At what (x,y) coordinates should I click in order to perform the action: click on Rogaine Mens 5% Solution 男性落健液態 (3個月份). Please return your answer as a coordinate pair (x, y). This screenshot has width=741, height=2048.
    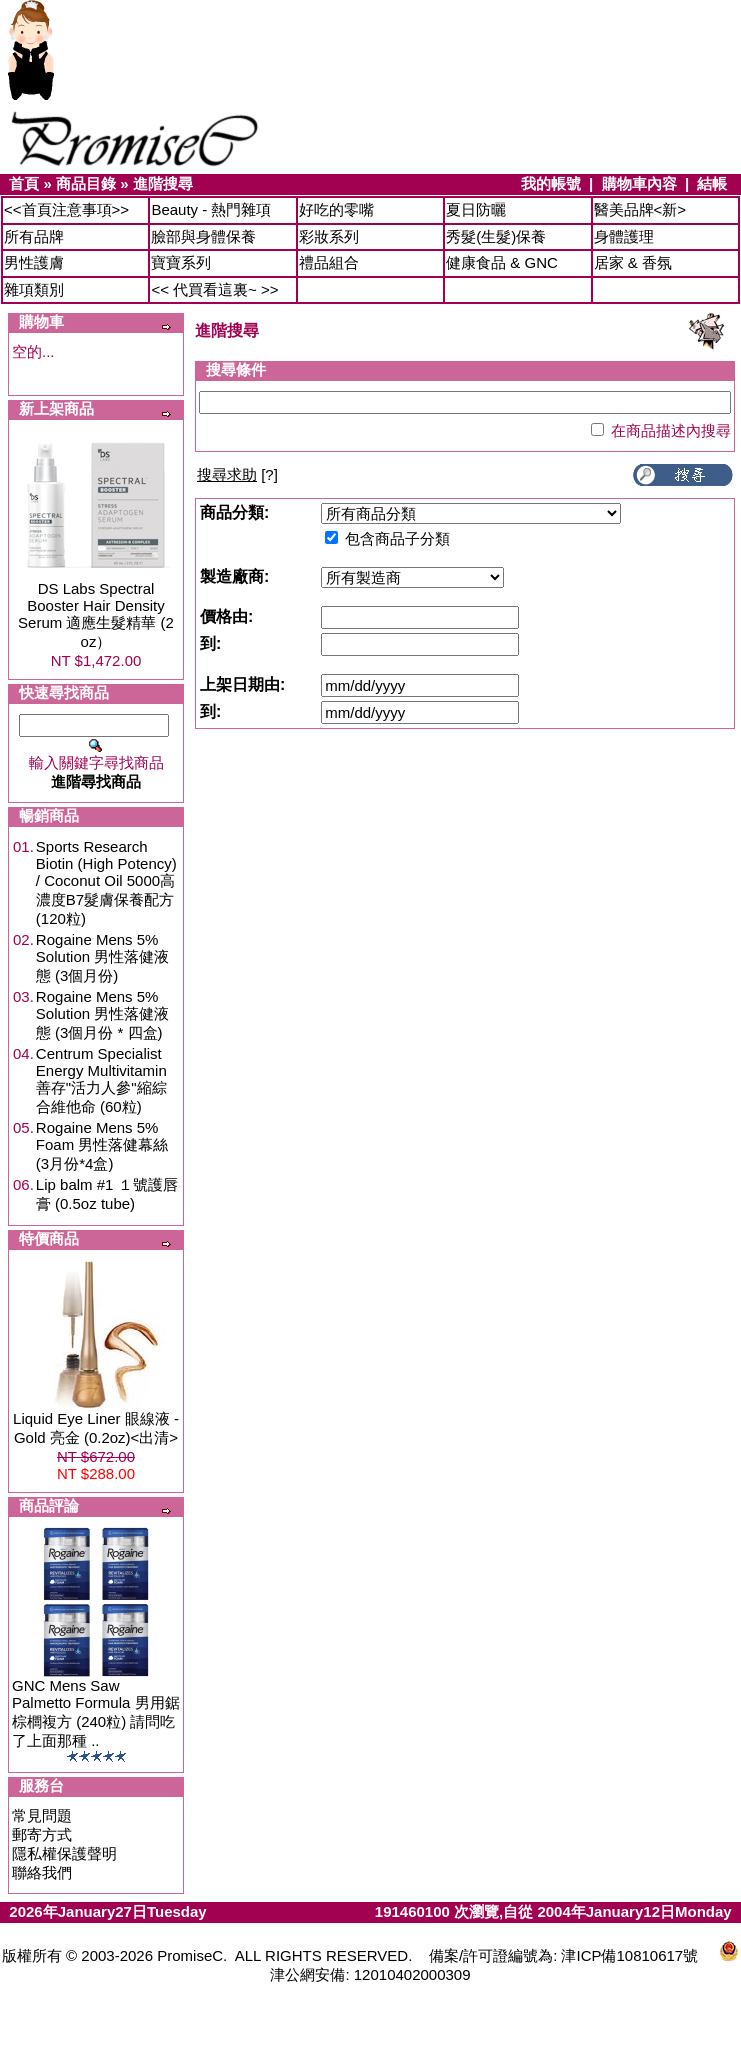
    Looking at the image, I should click on (102, 957).